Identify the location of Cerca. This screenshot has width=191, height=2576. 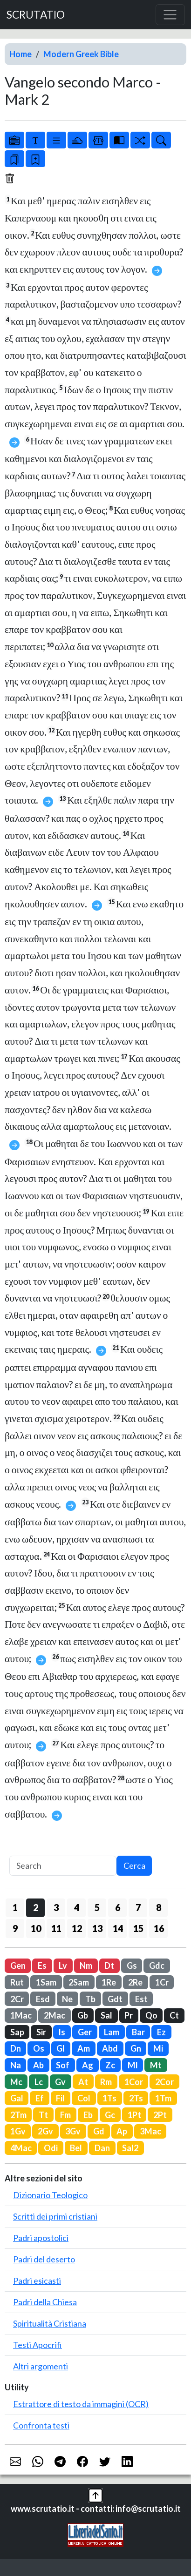
(134, 1865).